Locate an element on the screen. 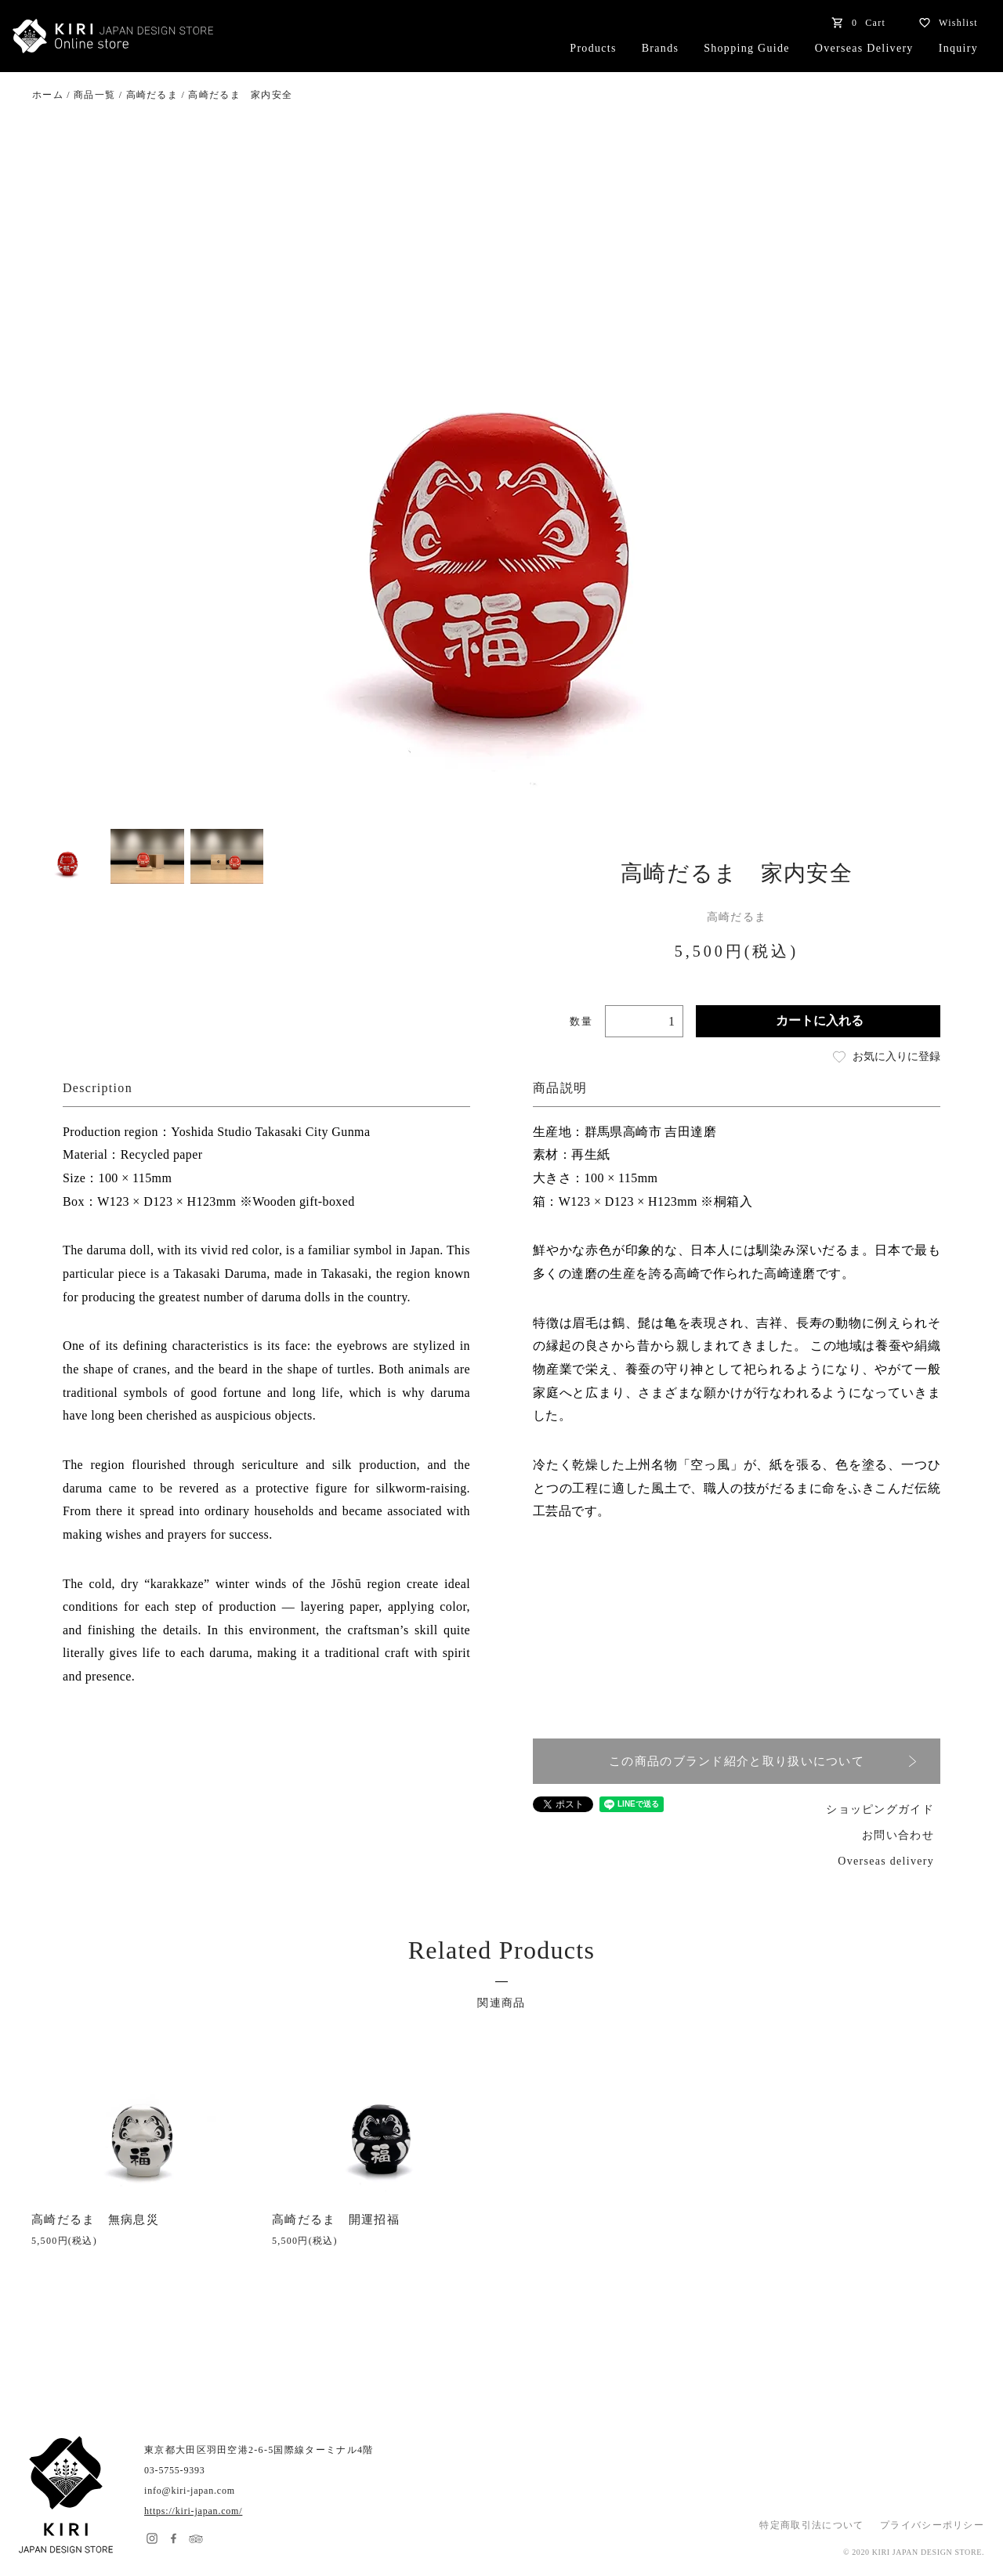 The width and height of the screenshot is (1003, 2576). ホーム is located at coordinates (47, 94).